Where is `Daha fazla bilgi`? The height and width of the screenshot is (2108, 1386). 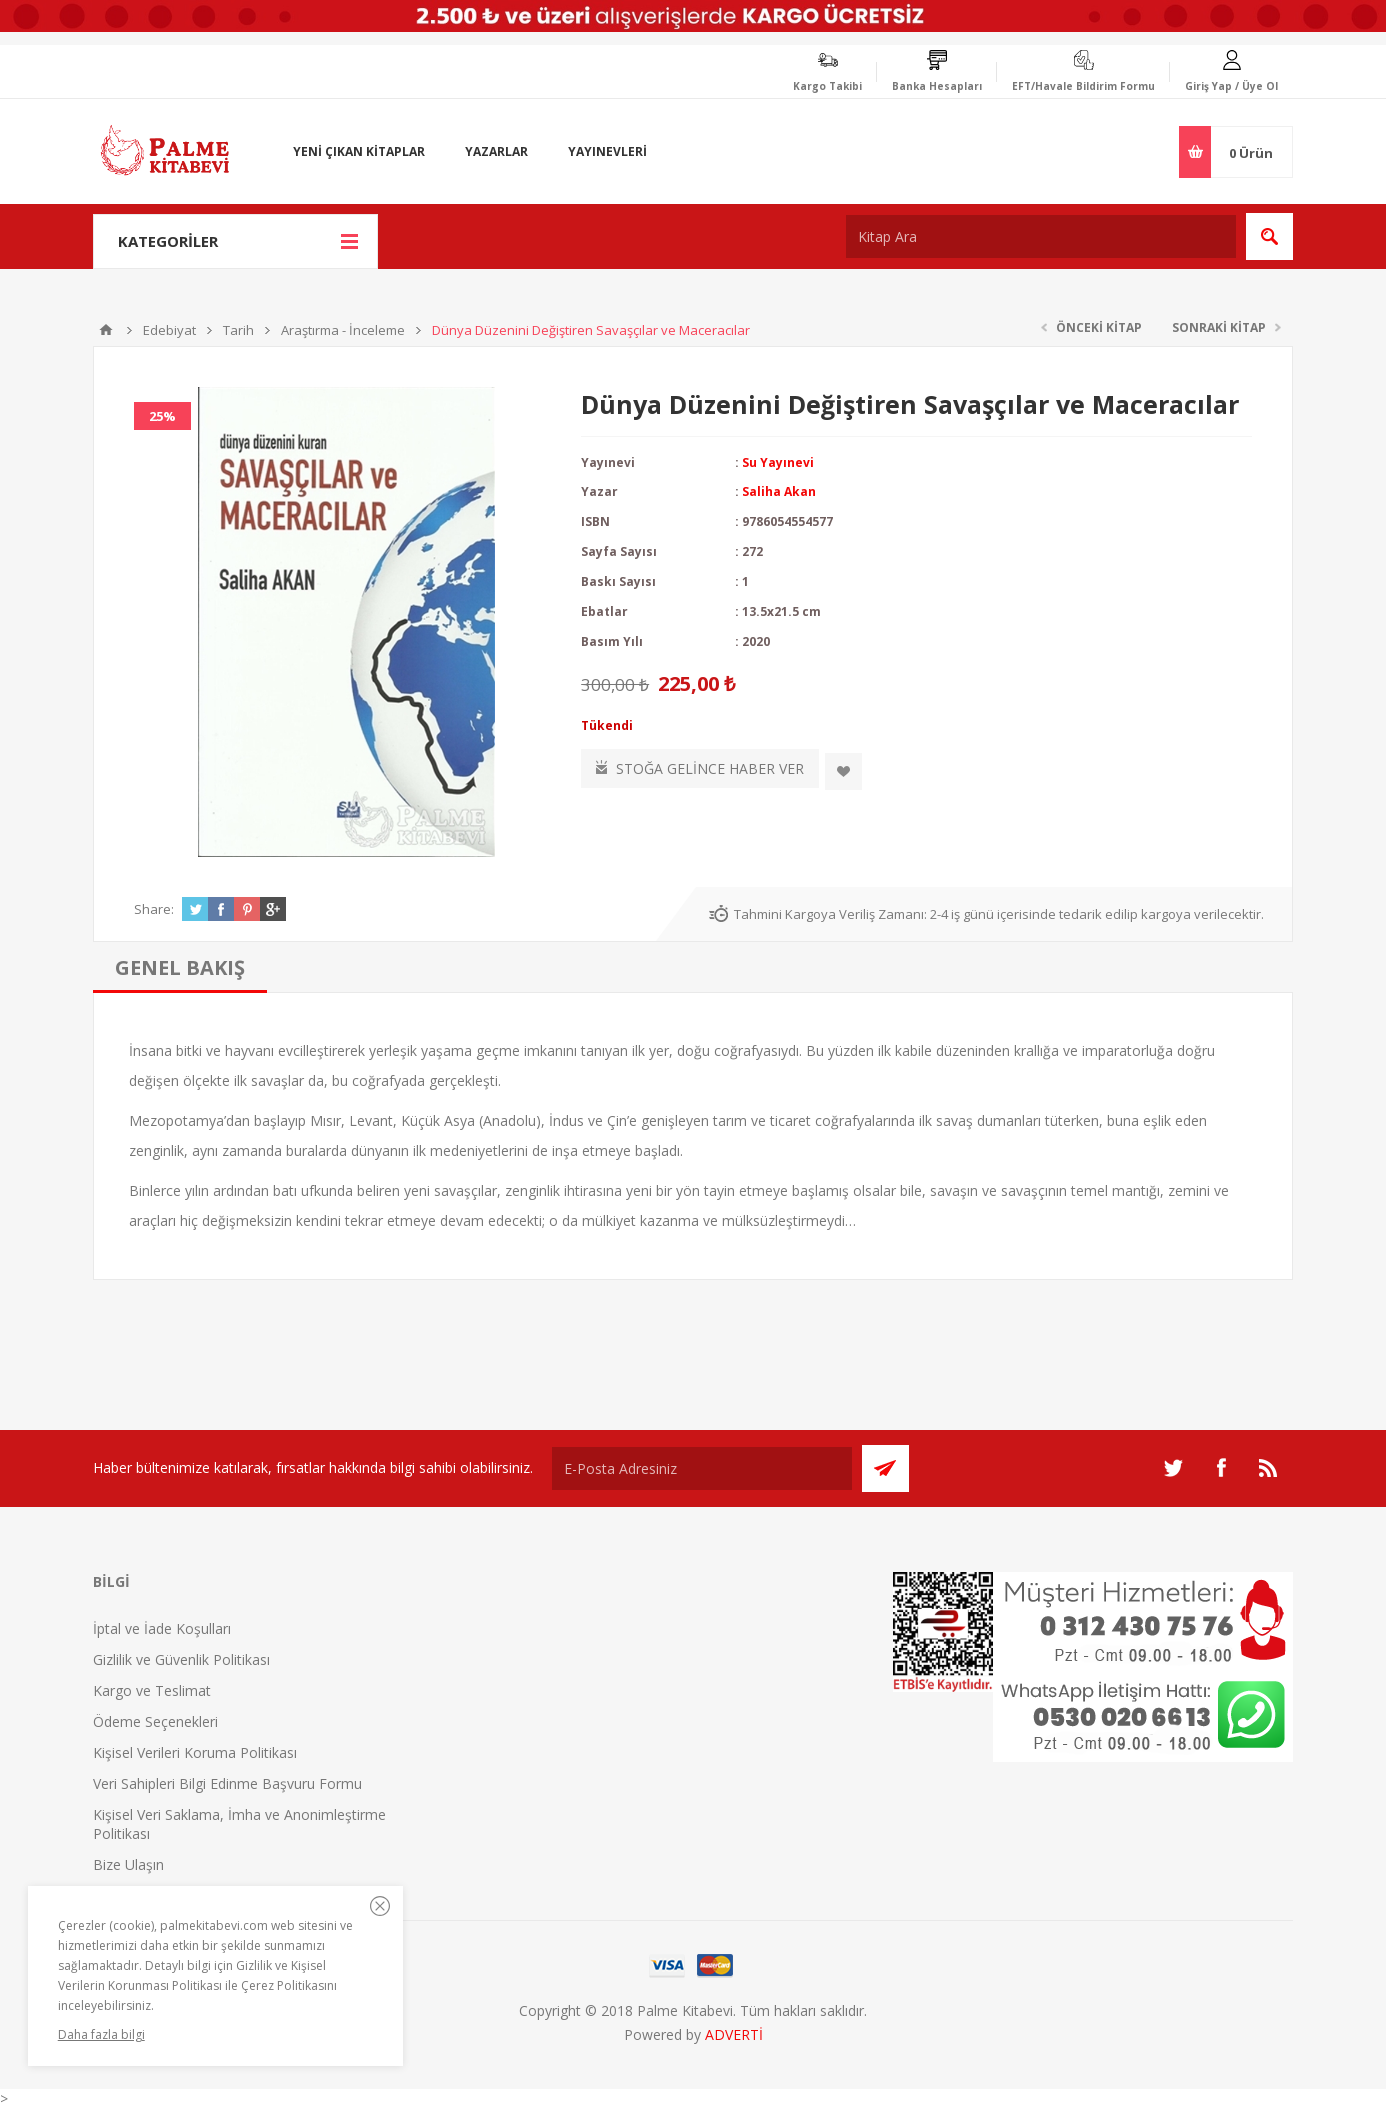
Daha fazla bilgi is located at coordinates (101, 2034).